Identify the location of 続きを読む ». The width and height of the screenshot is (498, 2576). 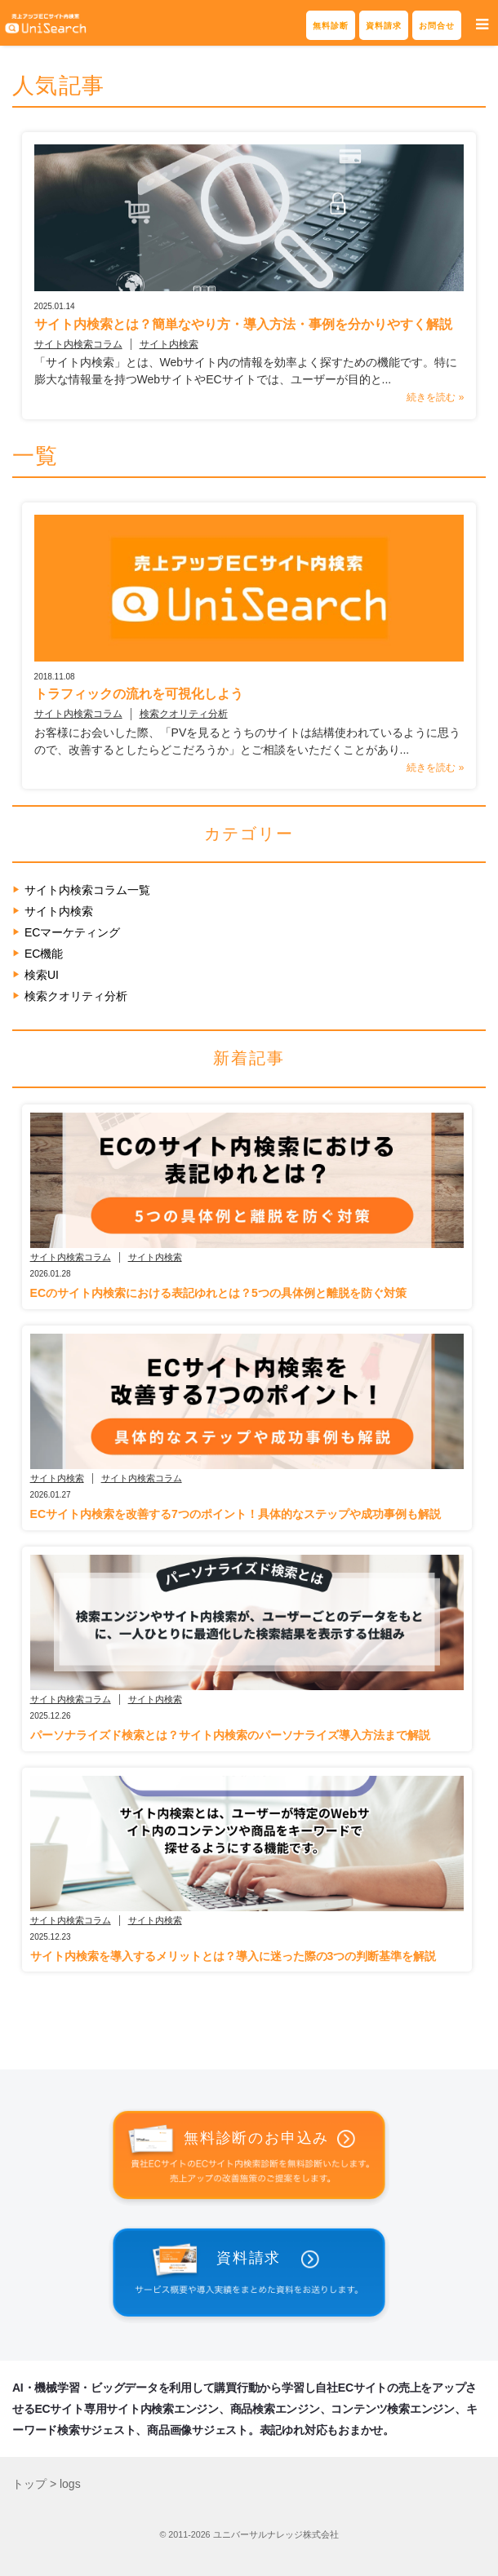
(435, 397).